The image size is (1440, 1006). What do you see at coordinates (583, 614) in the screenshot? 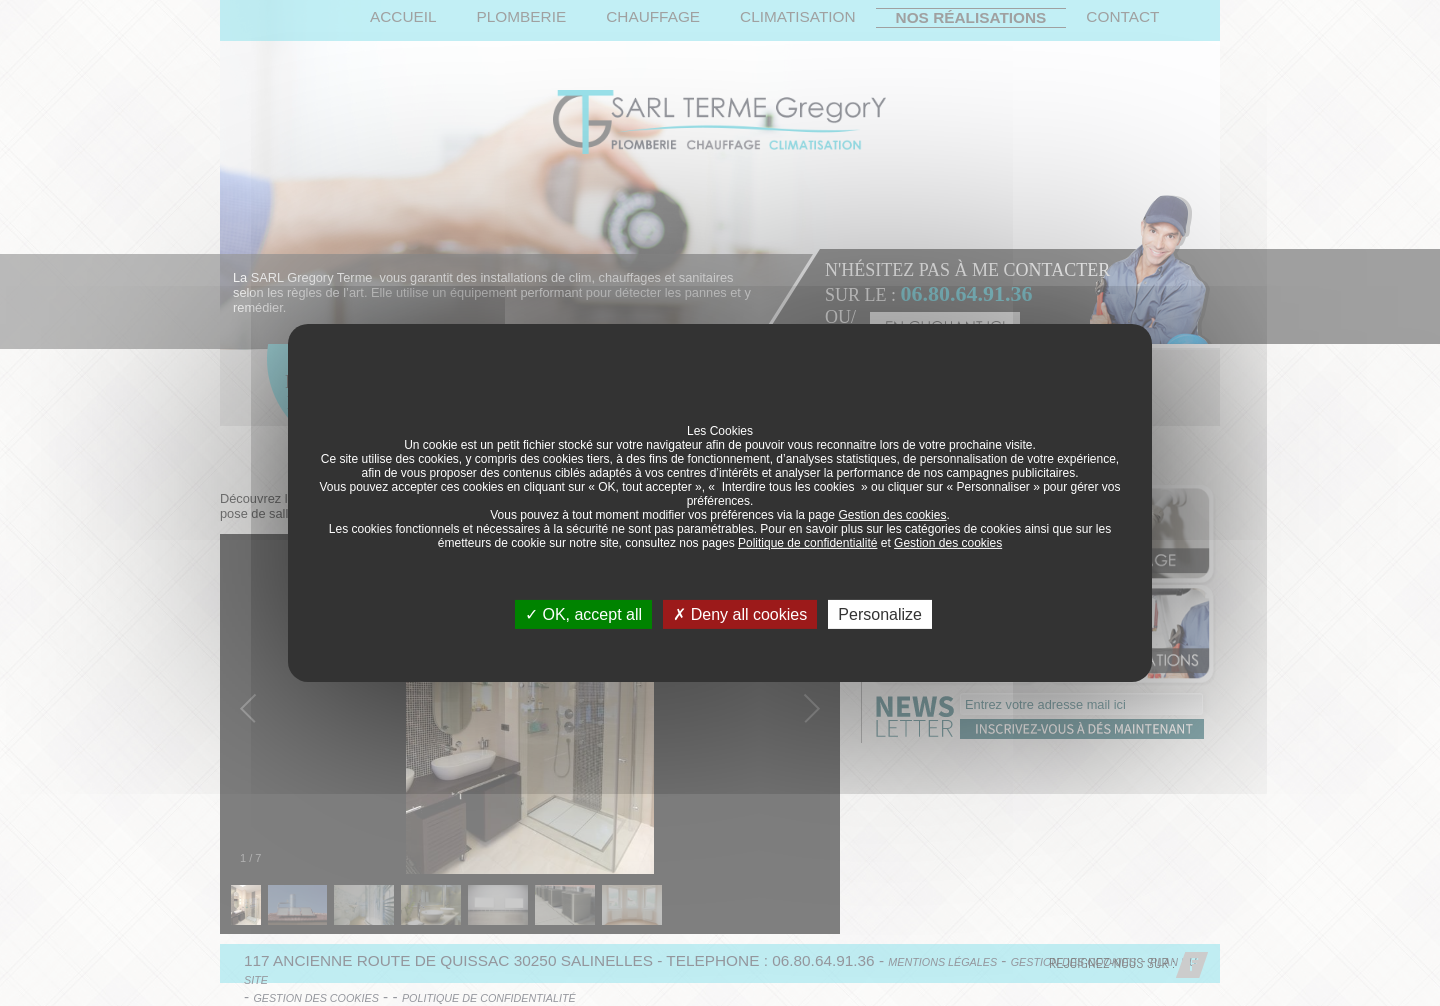
I see `OK, accept all` at bounding box center [583, 614].